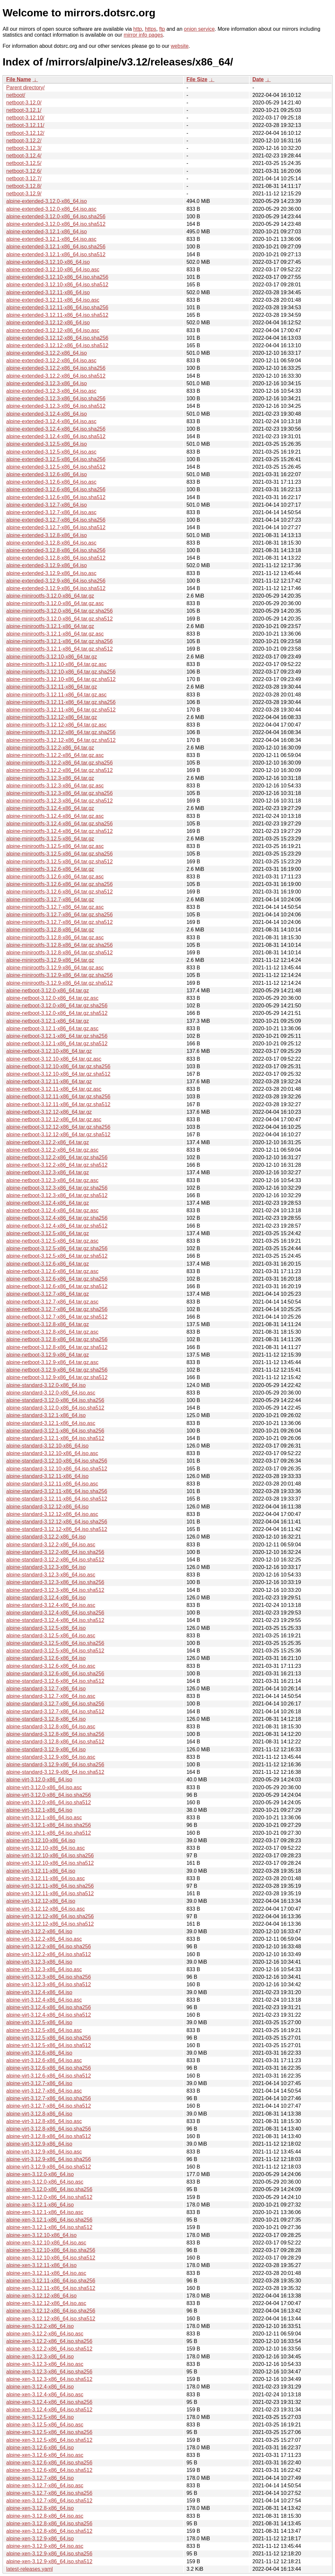  What do you see at coordinates (52, 1210) in the screenshot?
I see `alpine-netboot-3.12.4-x86_64.tar.gz.asc` at bounding box center [52, 1210].